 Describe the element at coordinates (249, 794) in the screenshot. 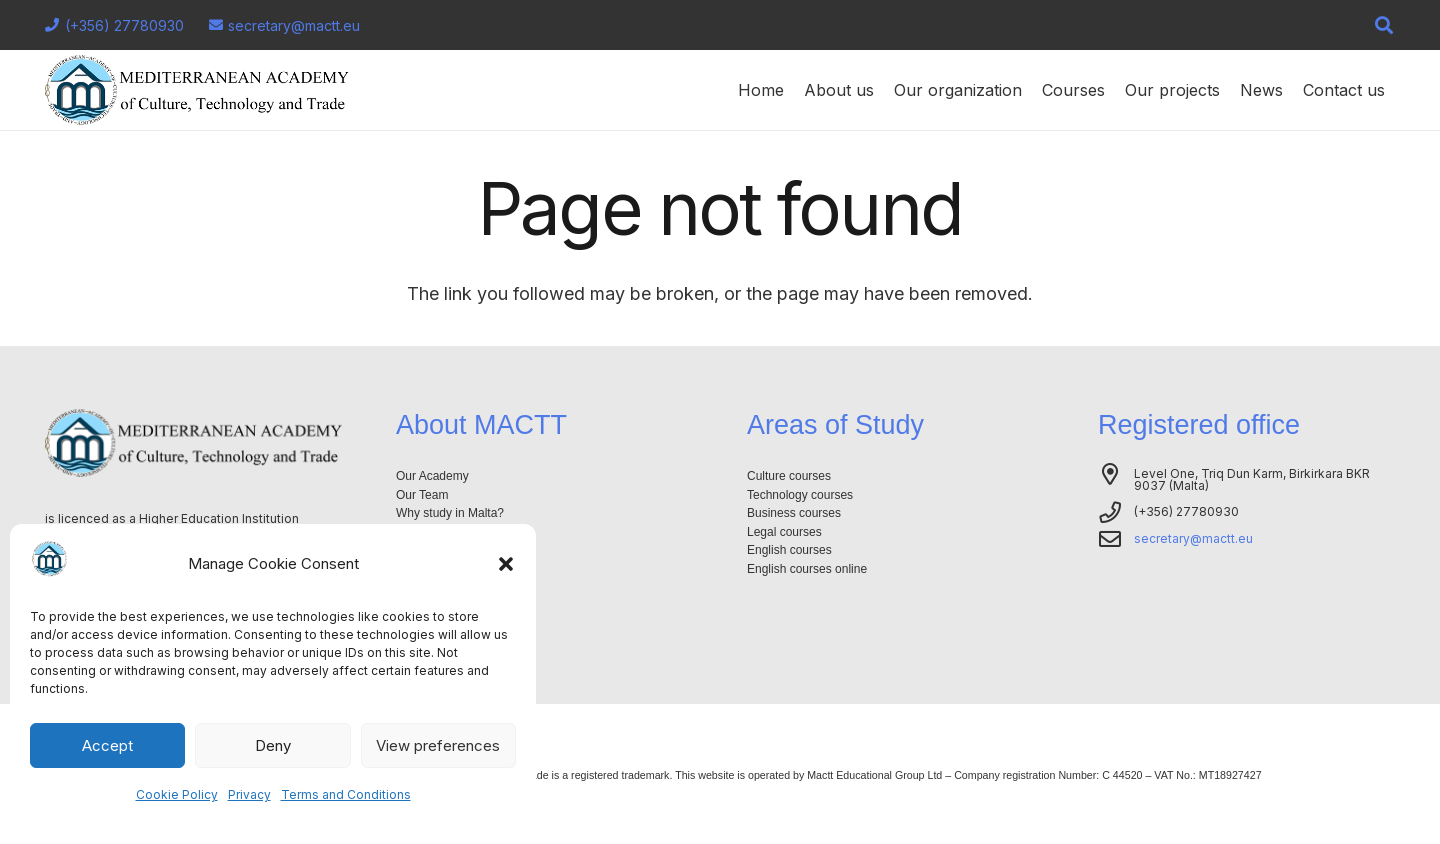

I see `Privacy` at that location.